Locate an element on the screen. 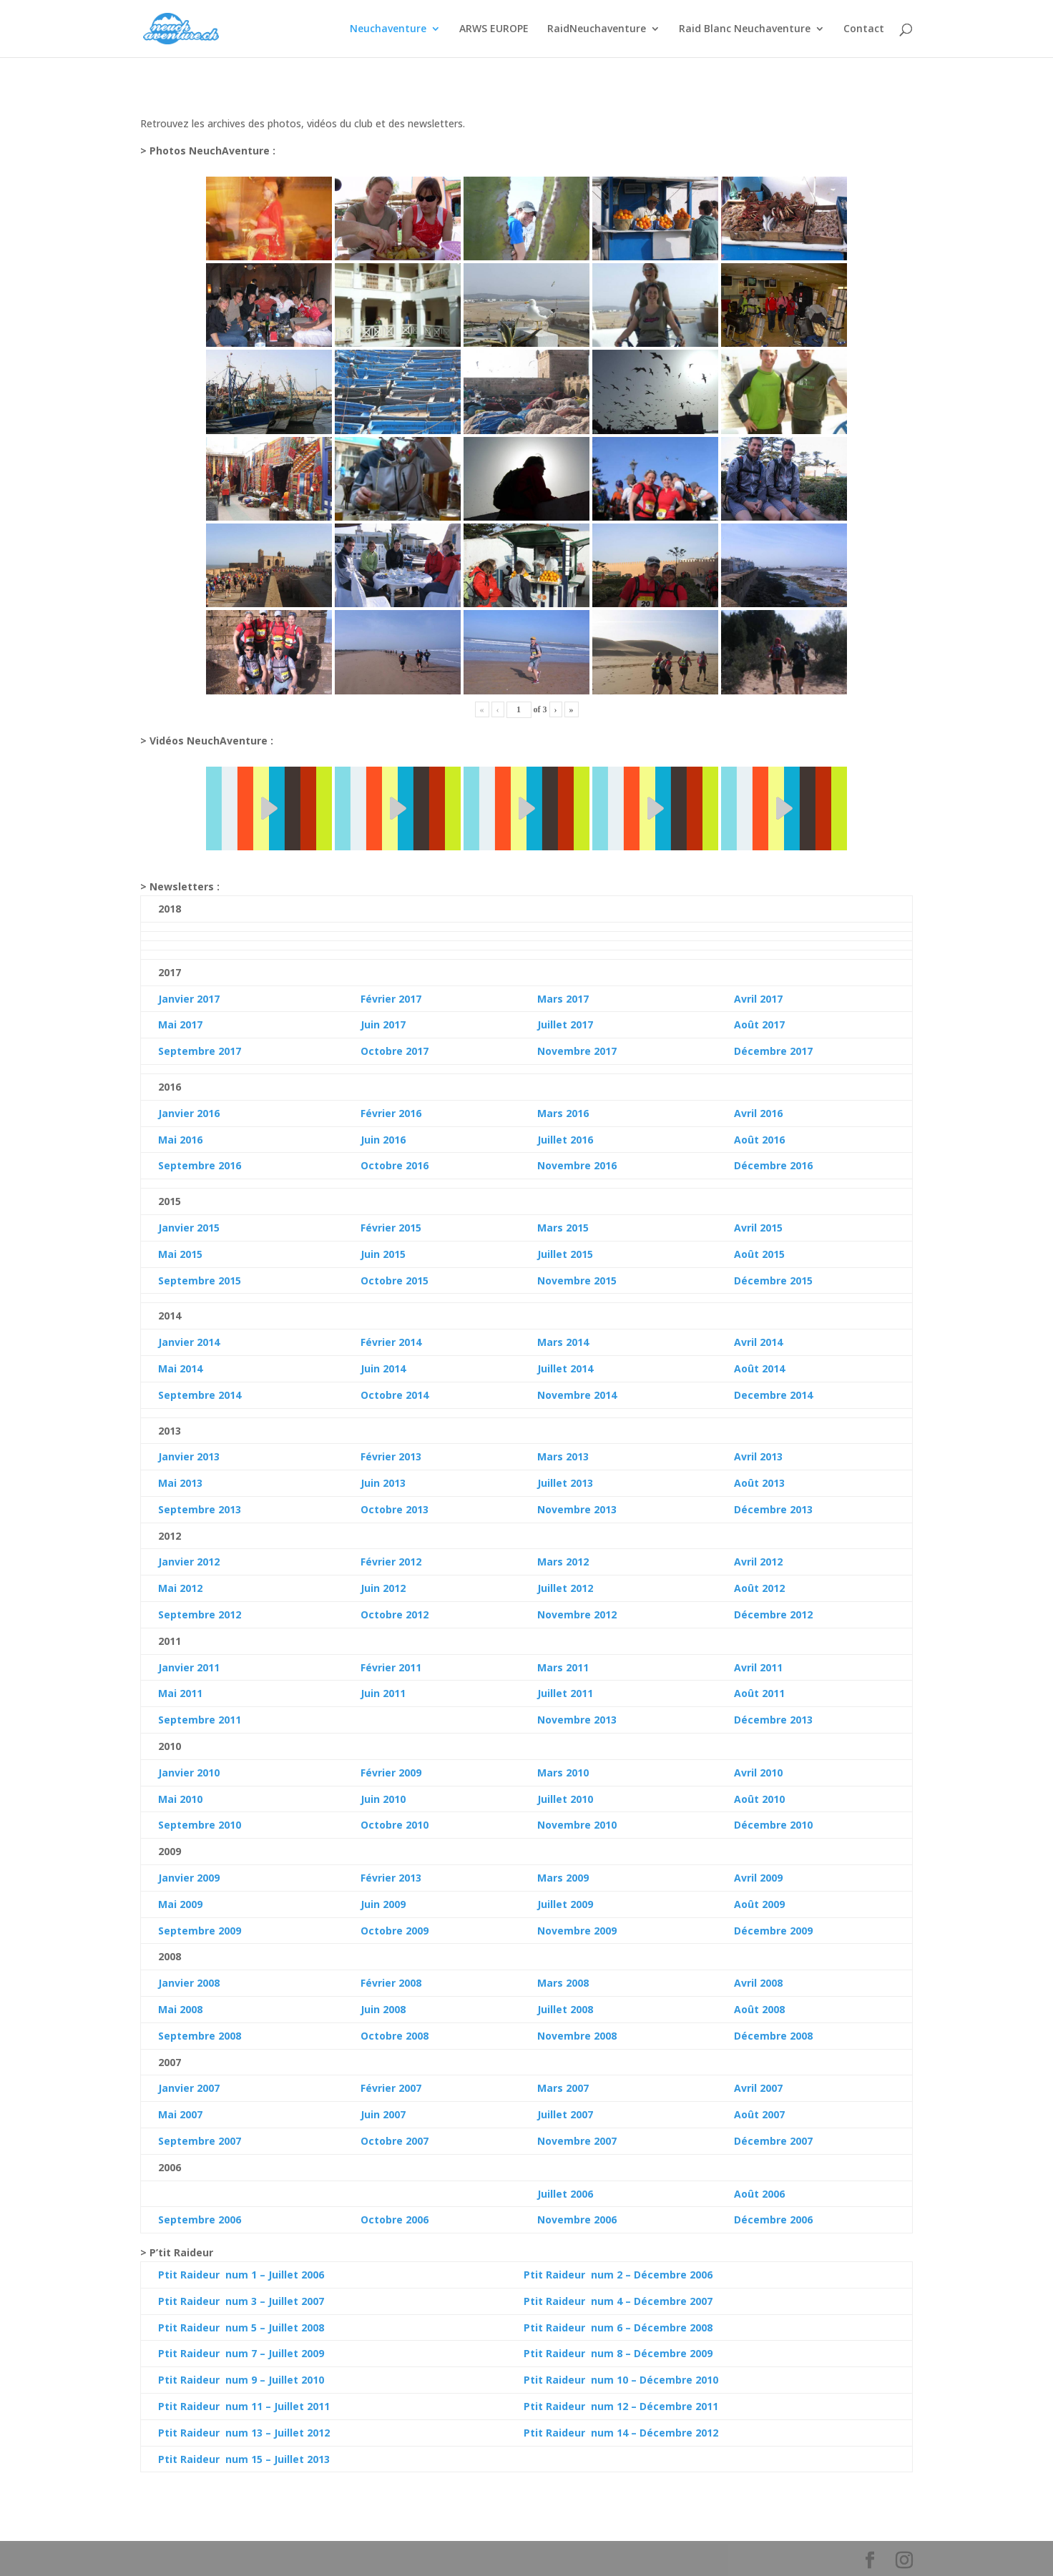 The width and height of the screenshot is (1053, 2576). Février 2011 is located at coordinates (391, 1667).